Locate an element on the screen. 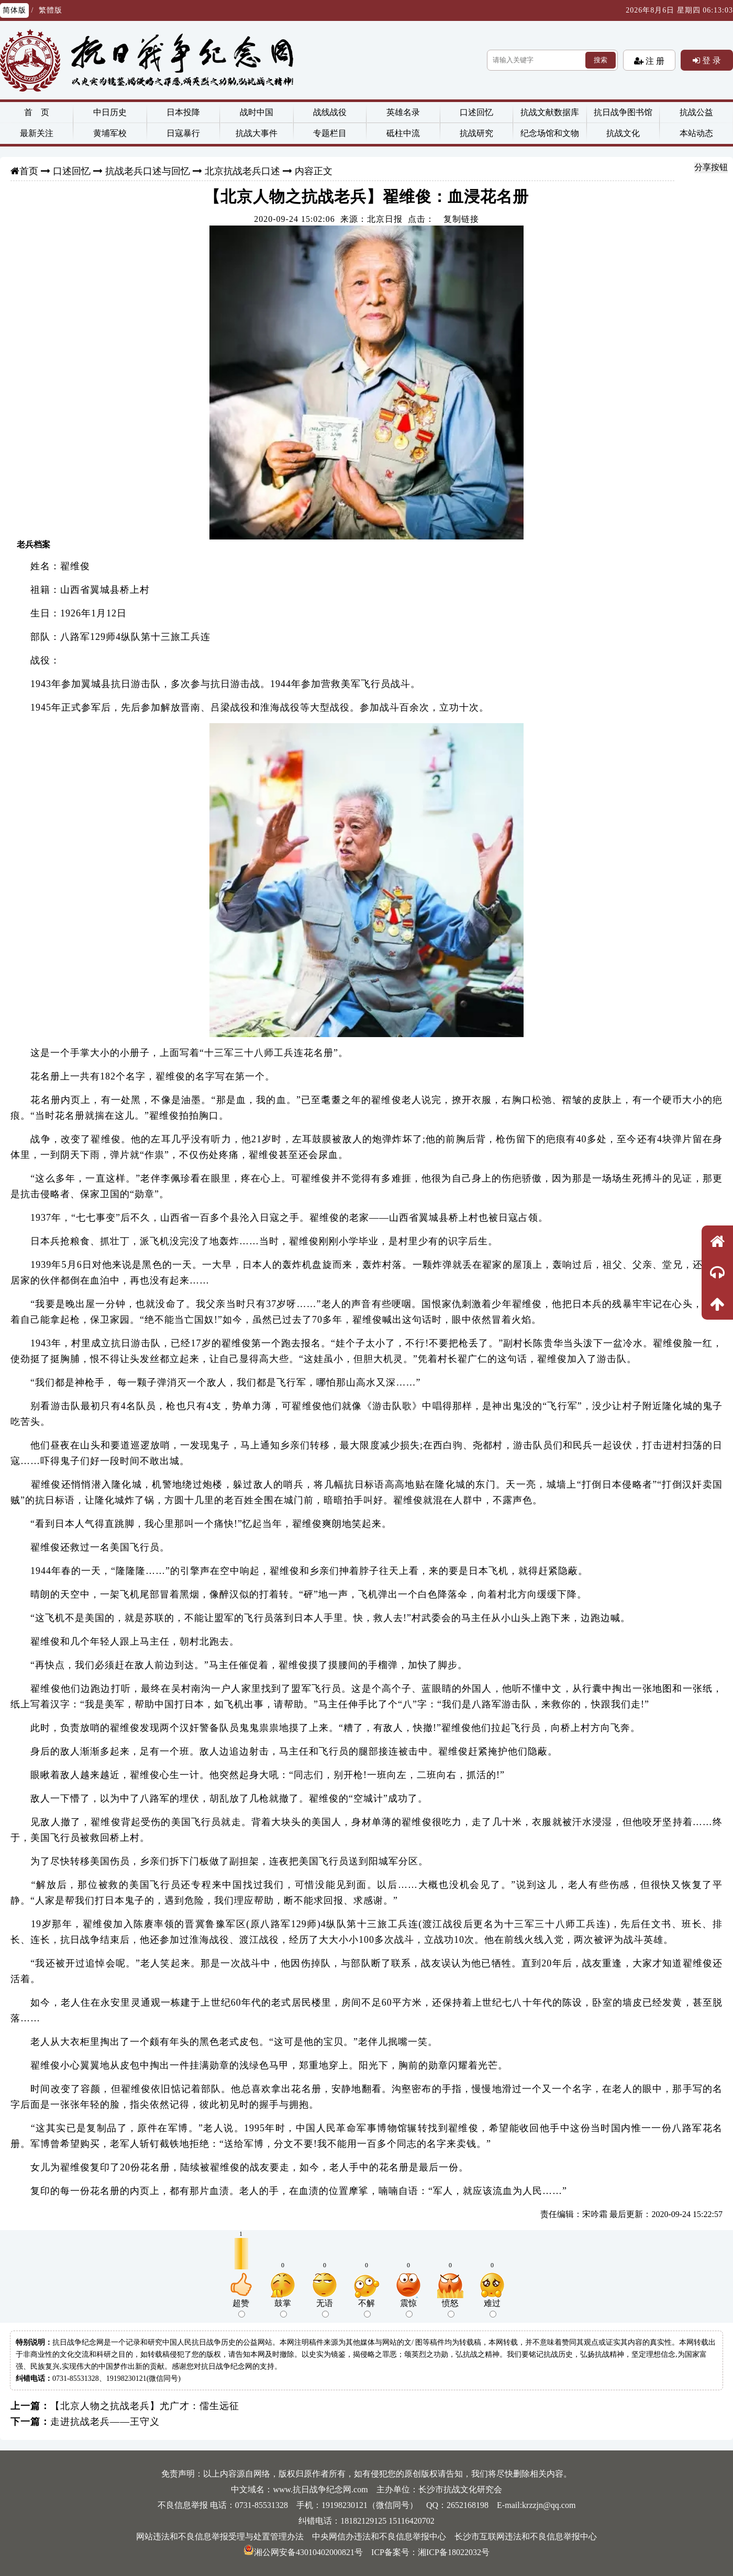  搜索 is located at coordinates (600, 60).